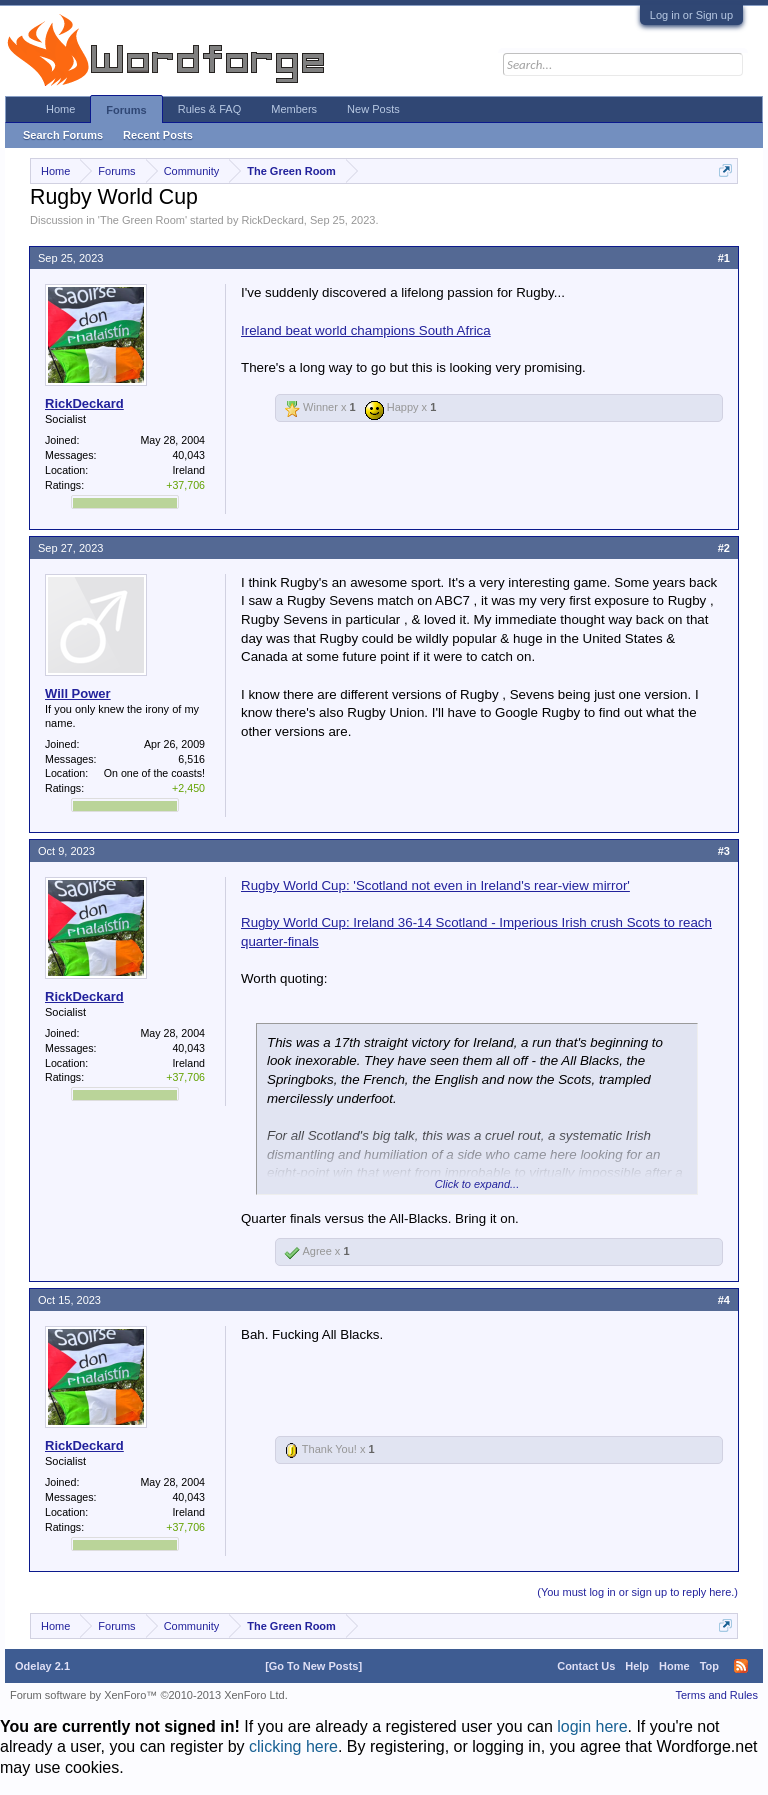  What do you see at coordinates (637, 1666) in the screenshot?
I see `Help` at bounding box center [637, 1666].